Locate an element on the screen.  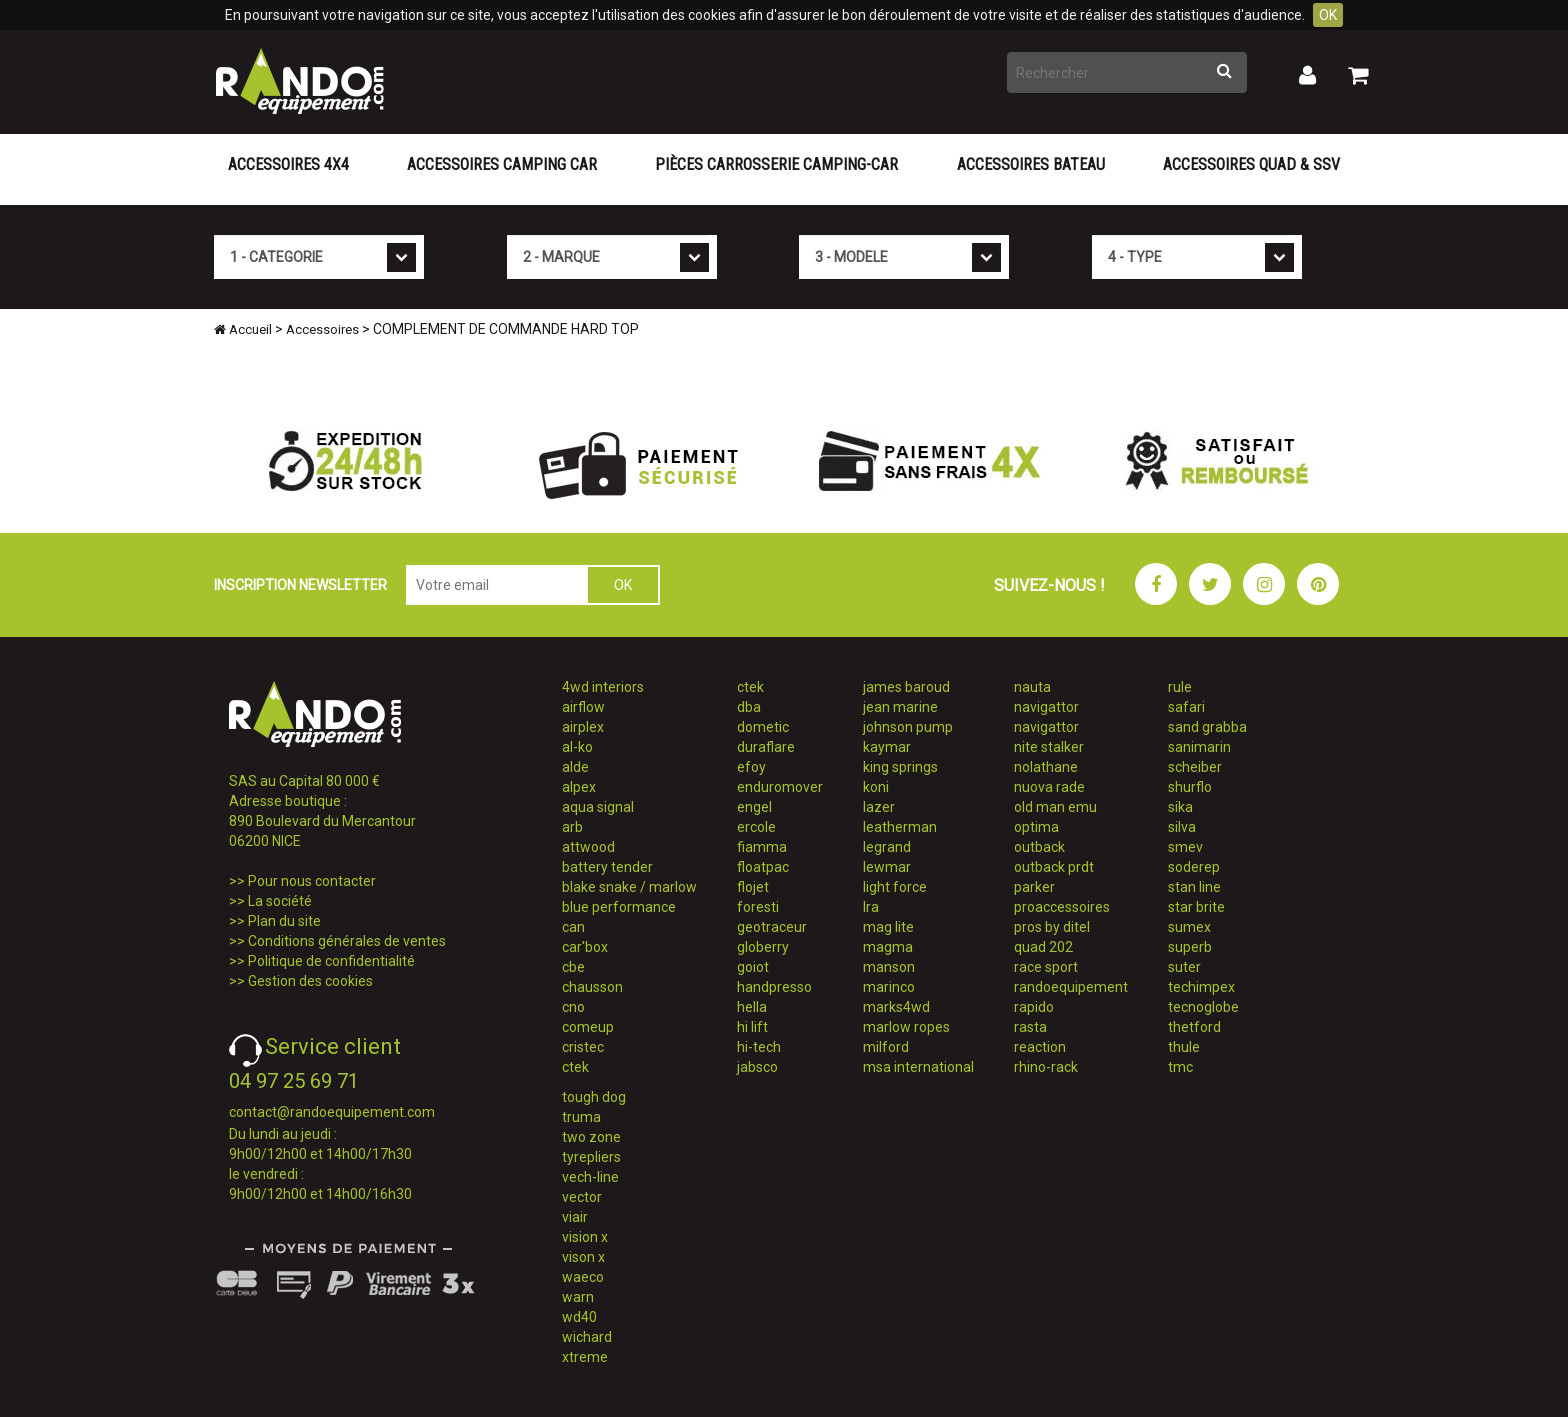
smev is located at coordinates (1185, 847).